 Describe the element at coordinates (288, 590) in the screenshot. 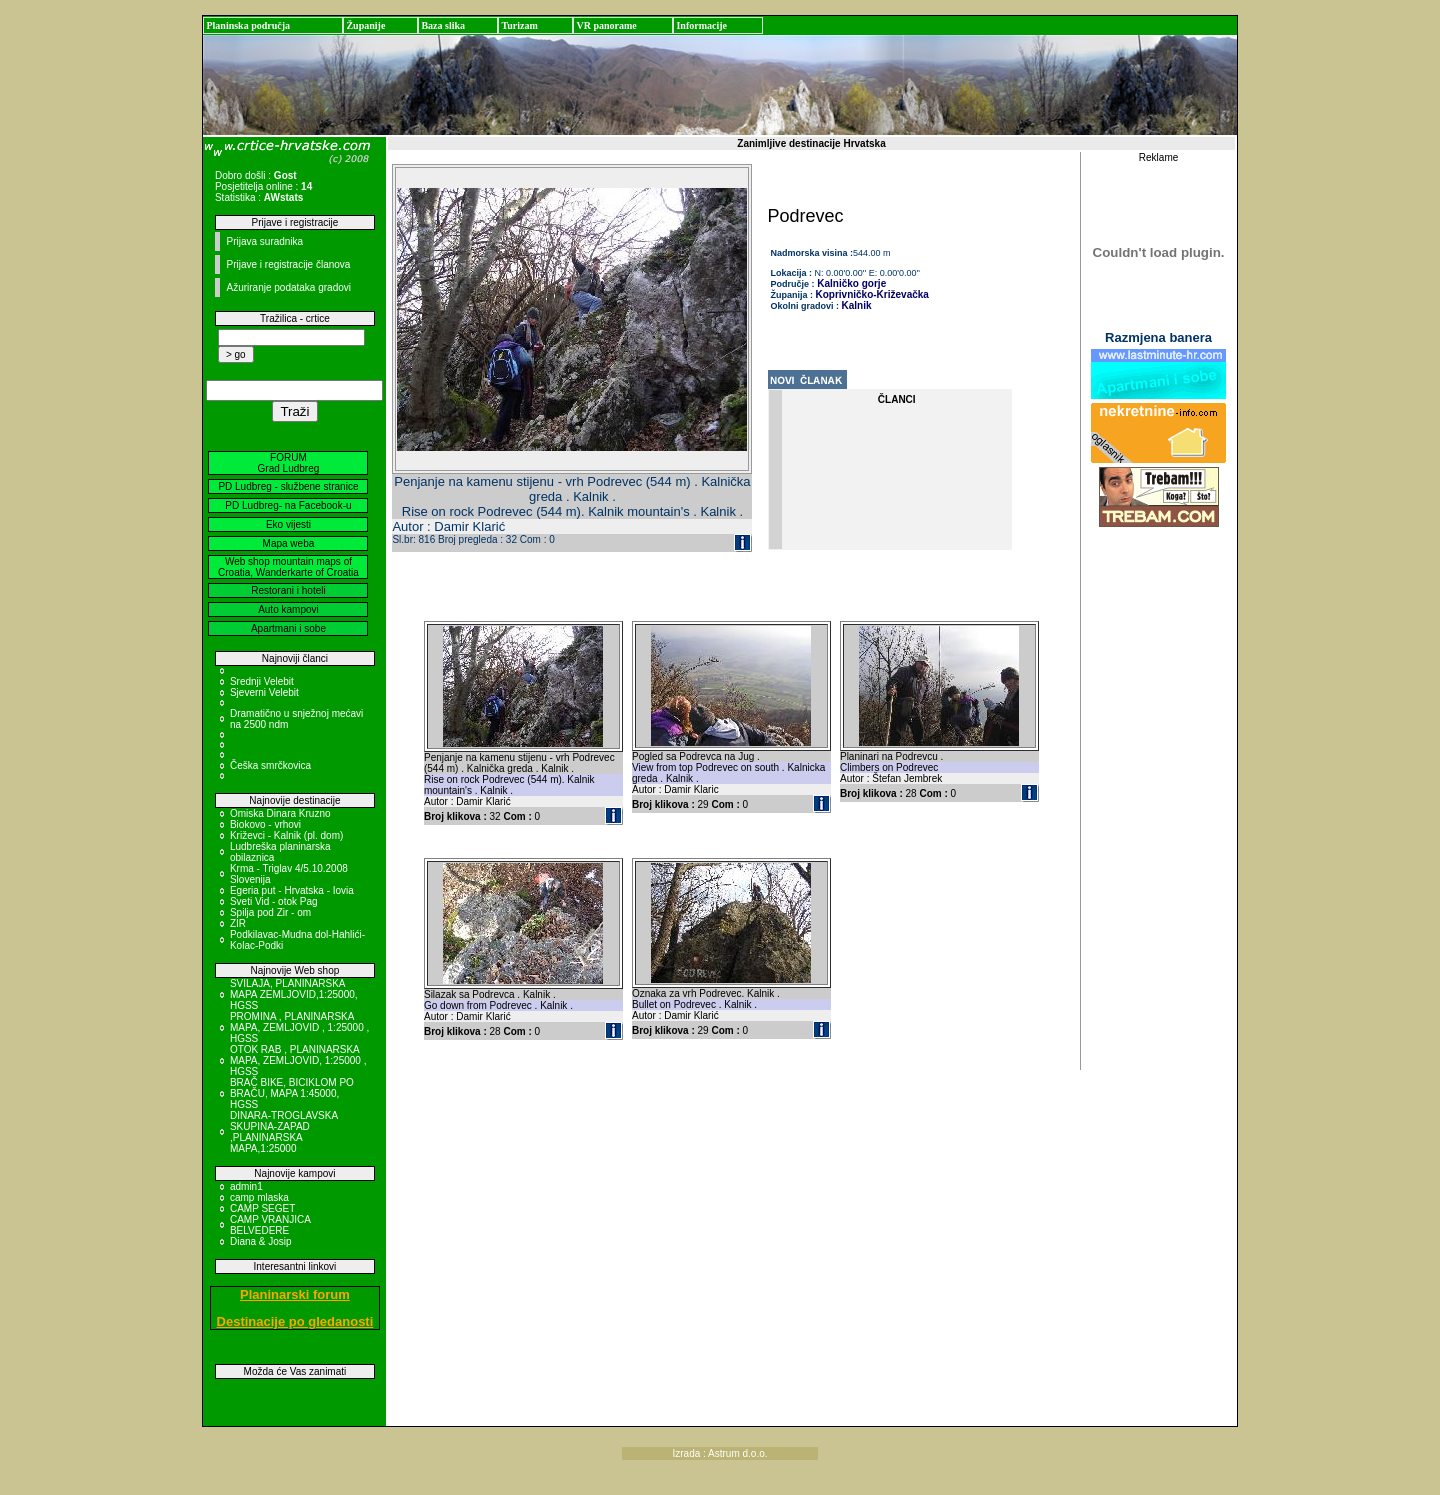

I see `Restorani i hoteli` at that location.